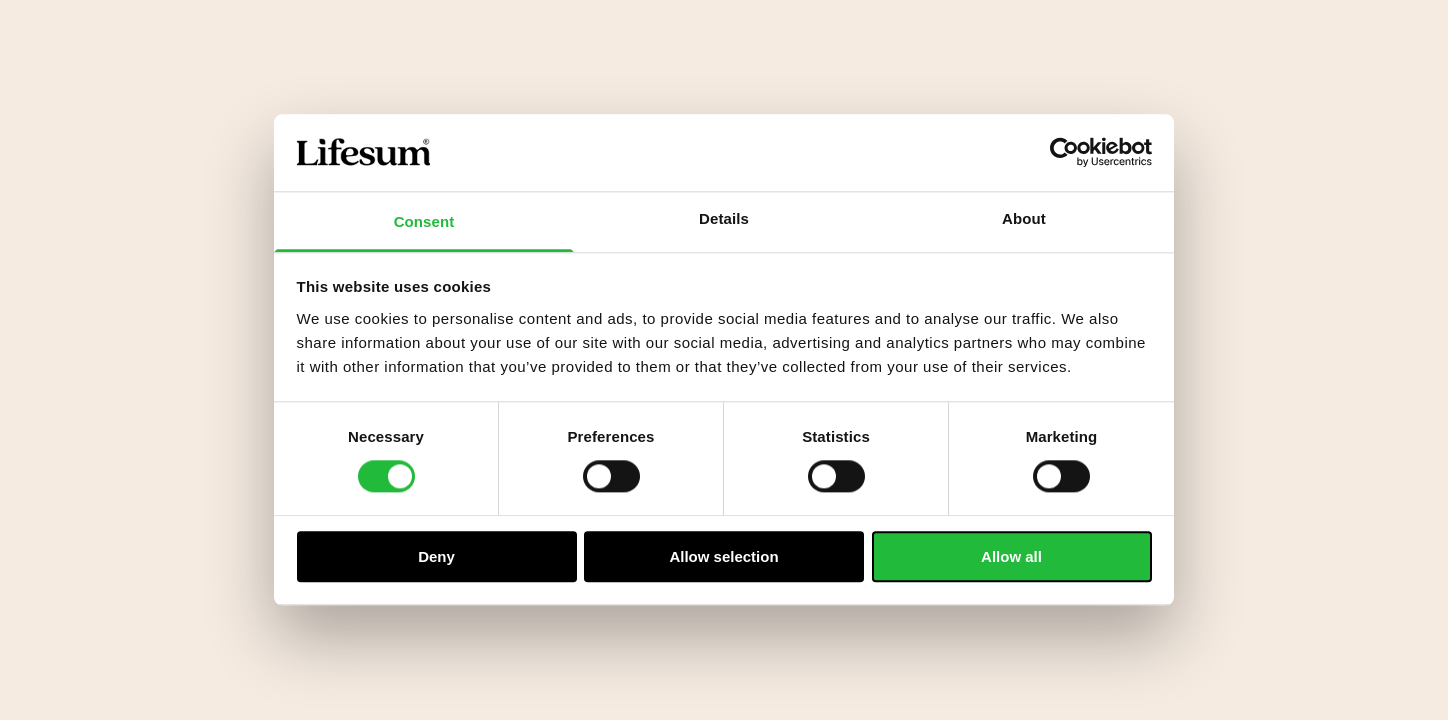 The width and height of the screenshot is (1448, 720). Describe the element at coordinates (724, 218) in the screenshot. I see `Details [tab]` at that location.